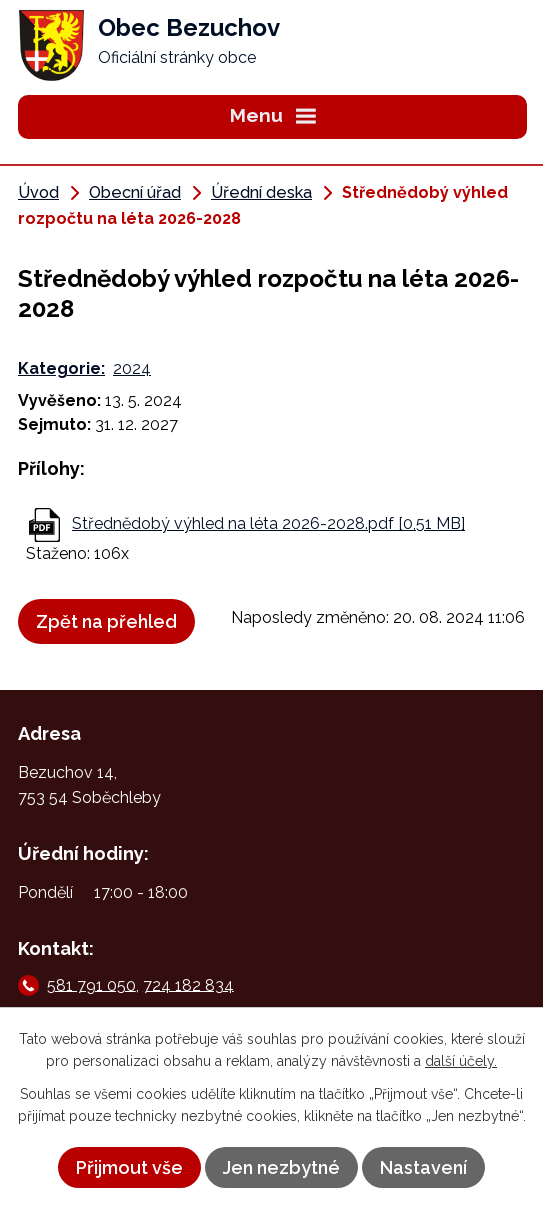 Image resolution: width=543 pixels, height=1207 pixels. Describe the element at coordinates (423, 1167) in the screenshot. I see `Nastavení` at that location.